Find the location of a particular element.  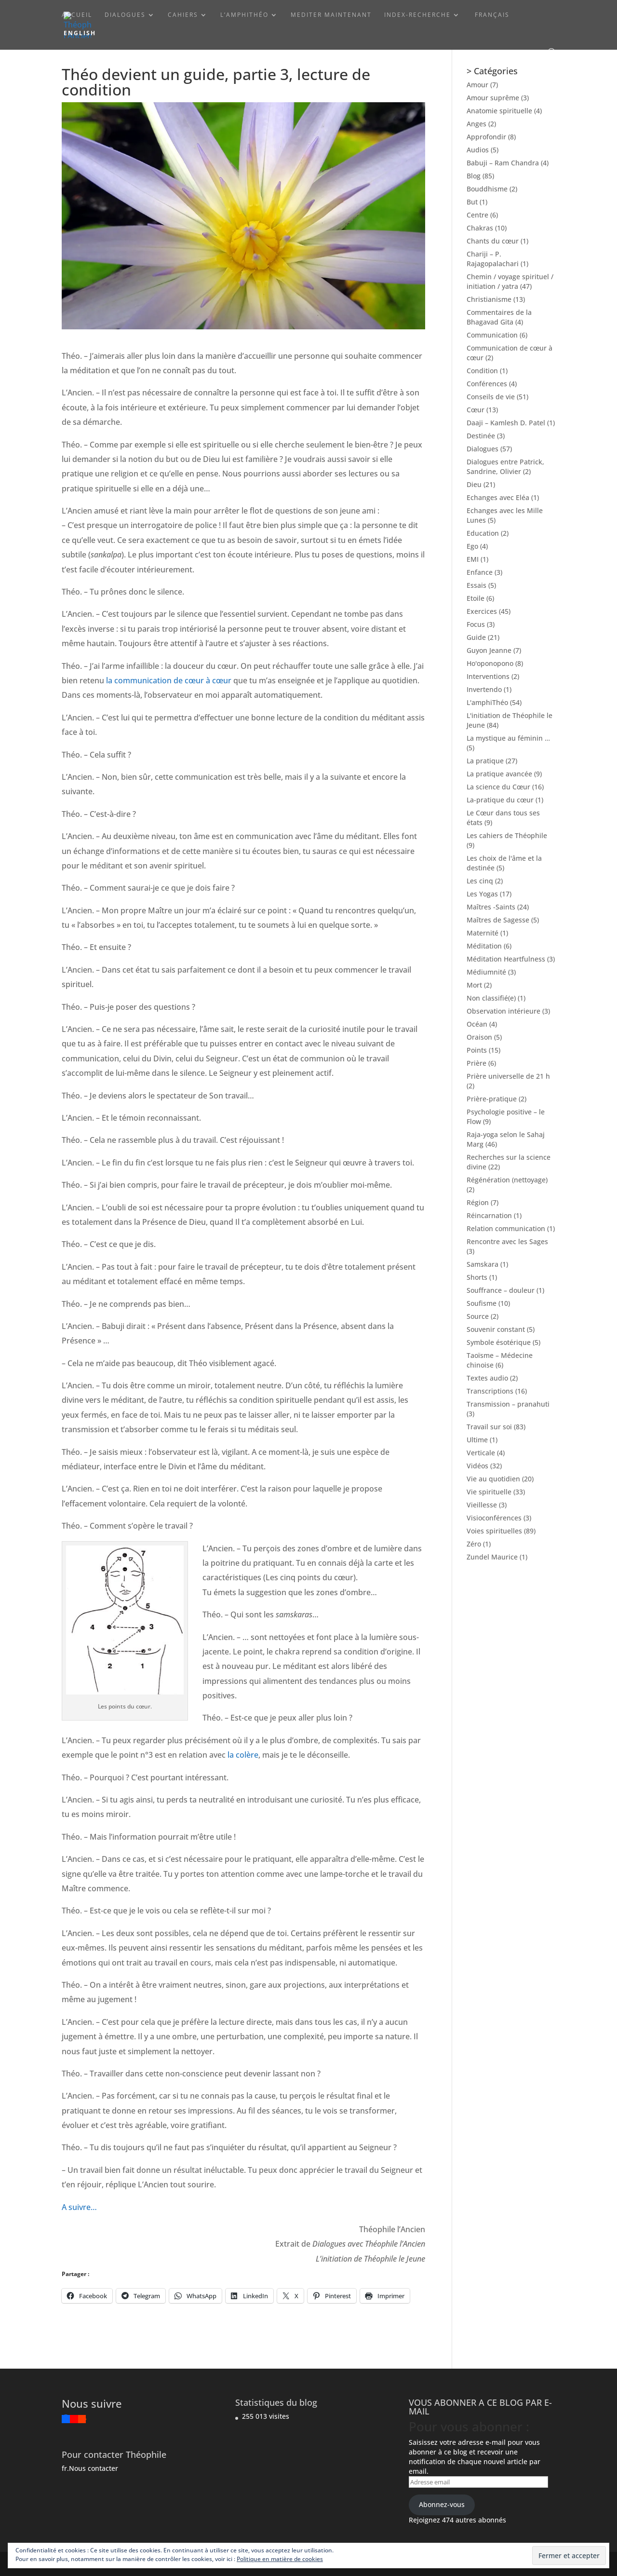

Etoile is located at coordinates (475, 598).